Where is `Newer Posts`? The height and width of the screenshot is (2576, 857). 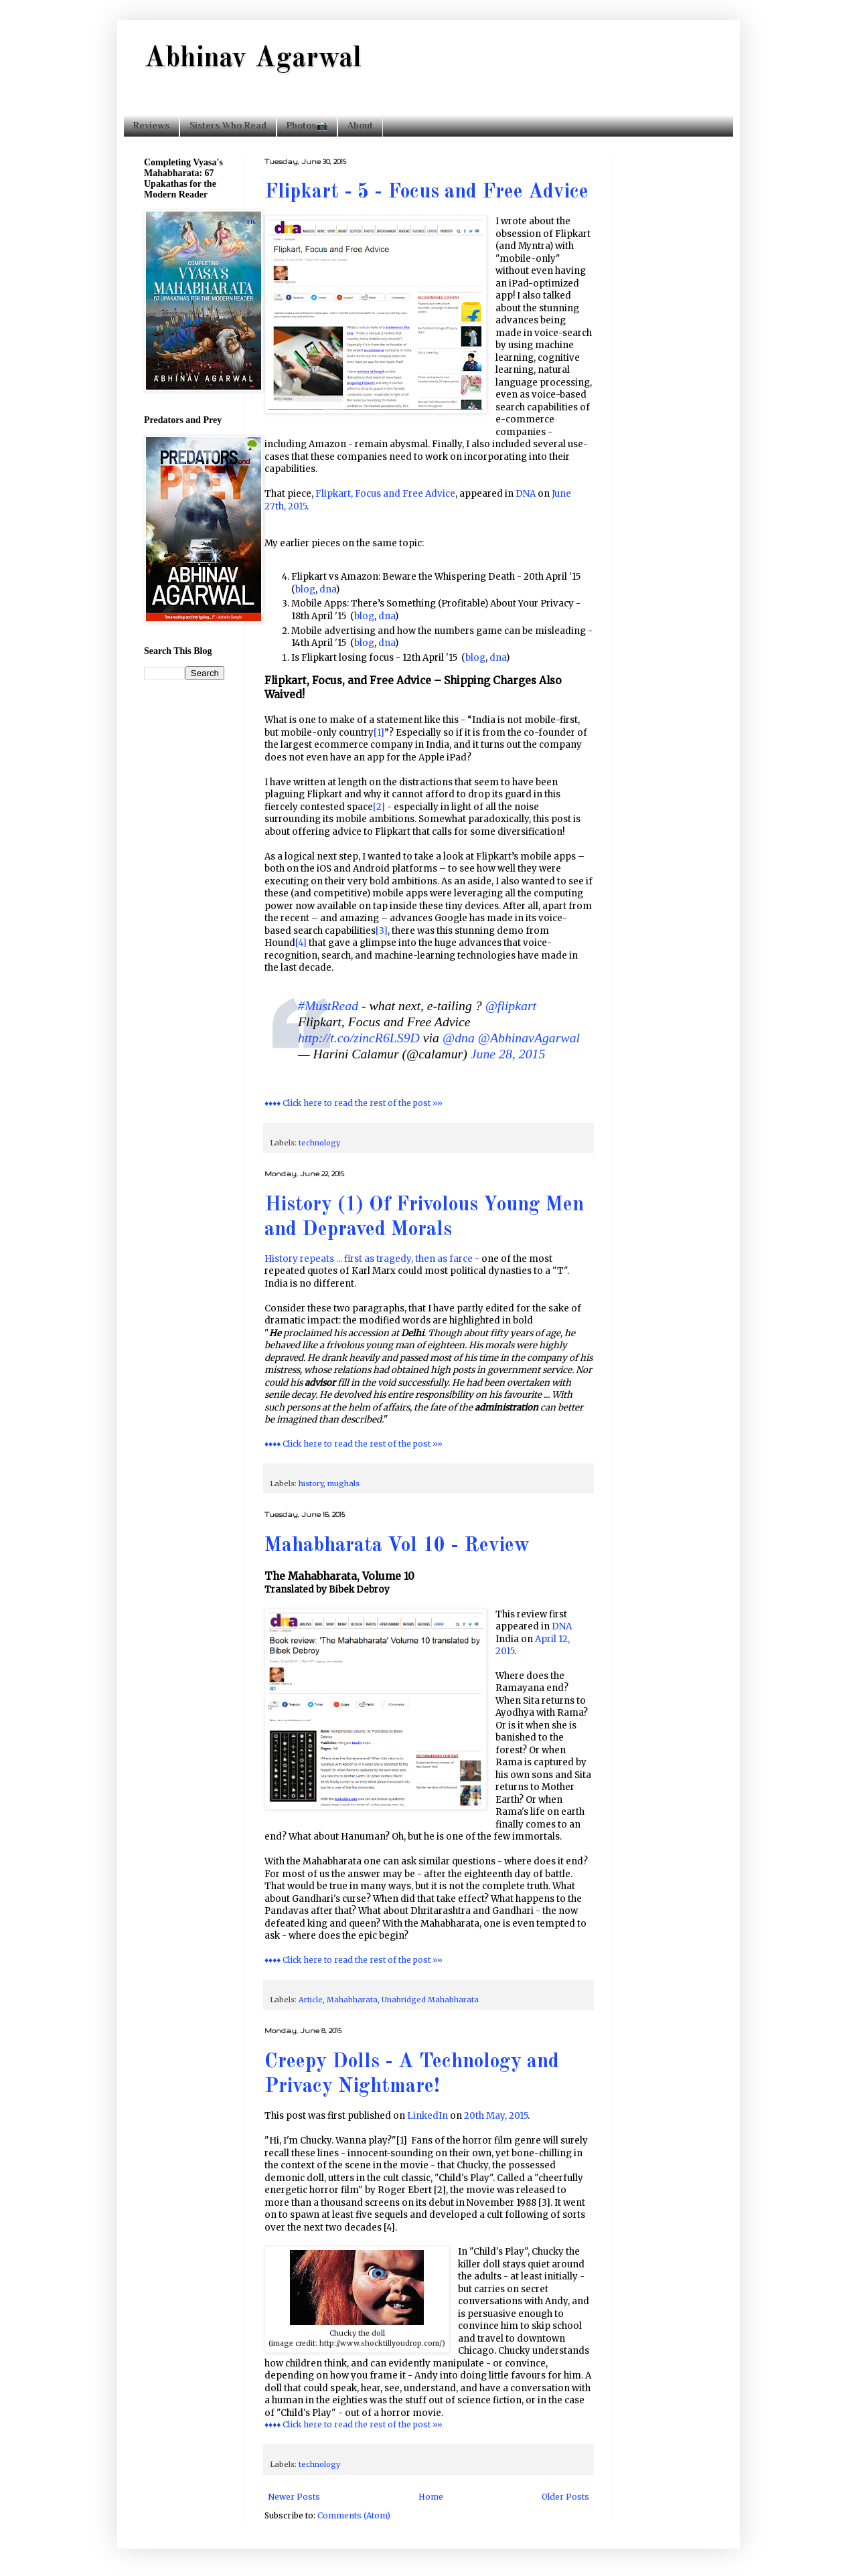 Newer Posts is located at coordinates (294, 2497).